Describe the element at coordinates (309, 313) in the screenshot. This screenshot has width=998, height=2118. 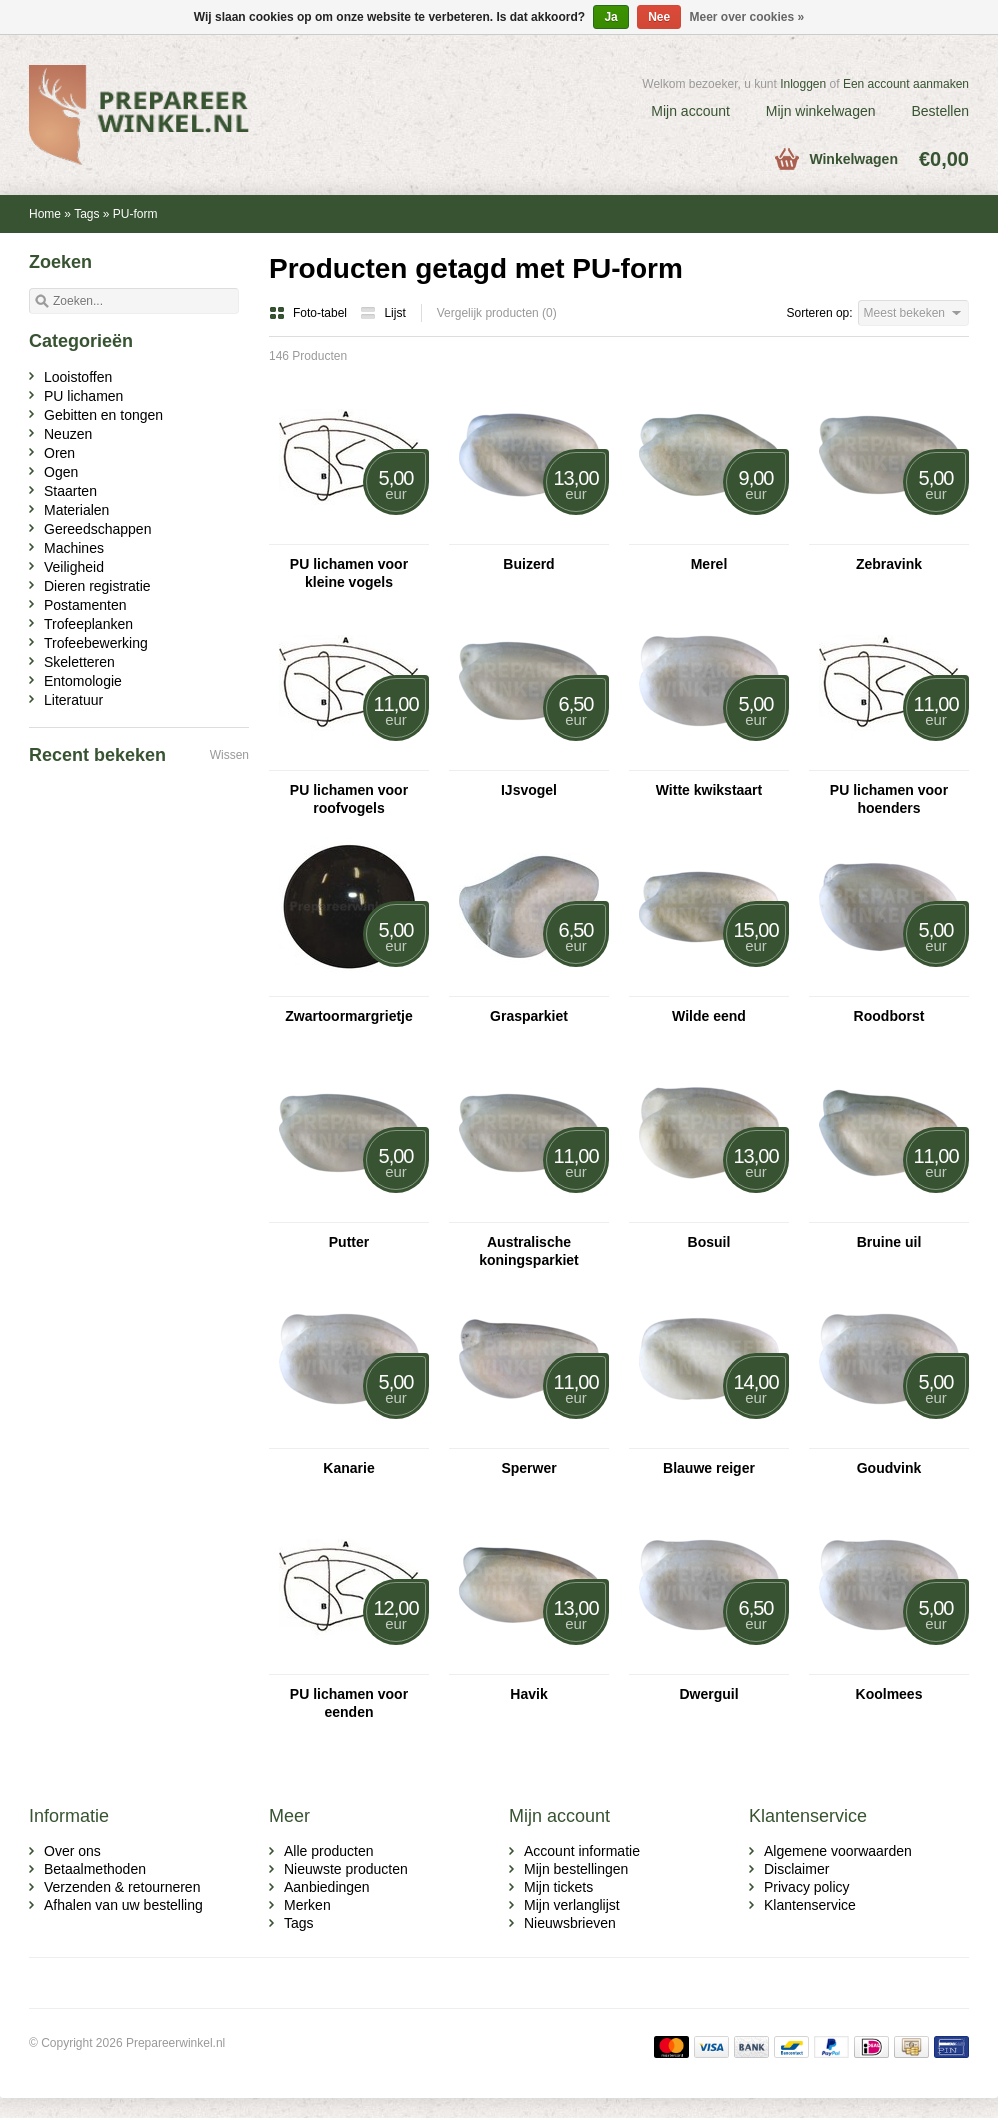
I see `Foto-tabel` at that location.